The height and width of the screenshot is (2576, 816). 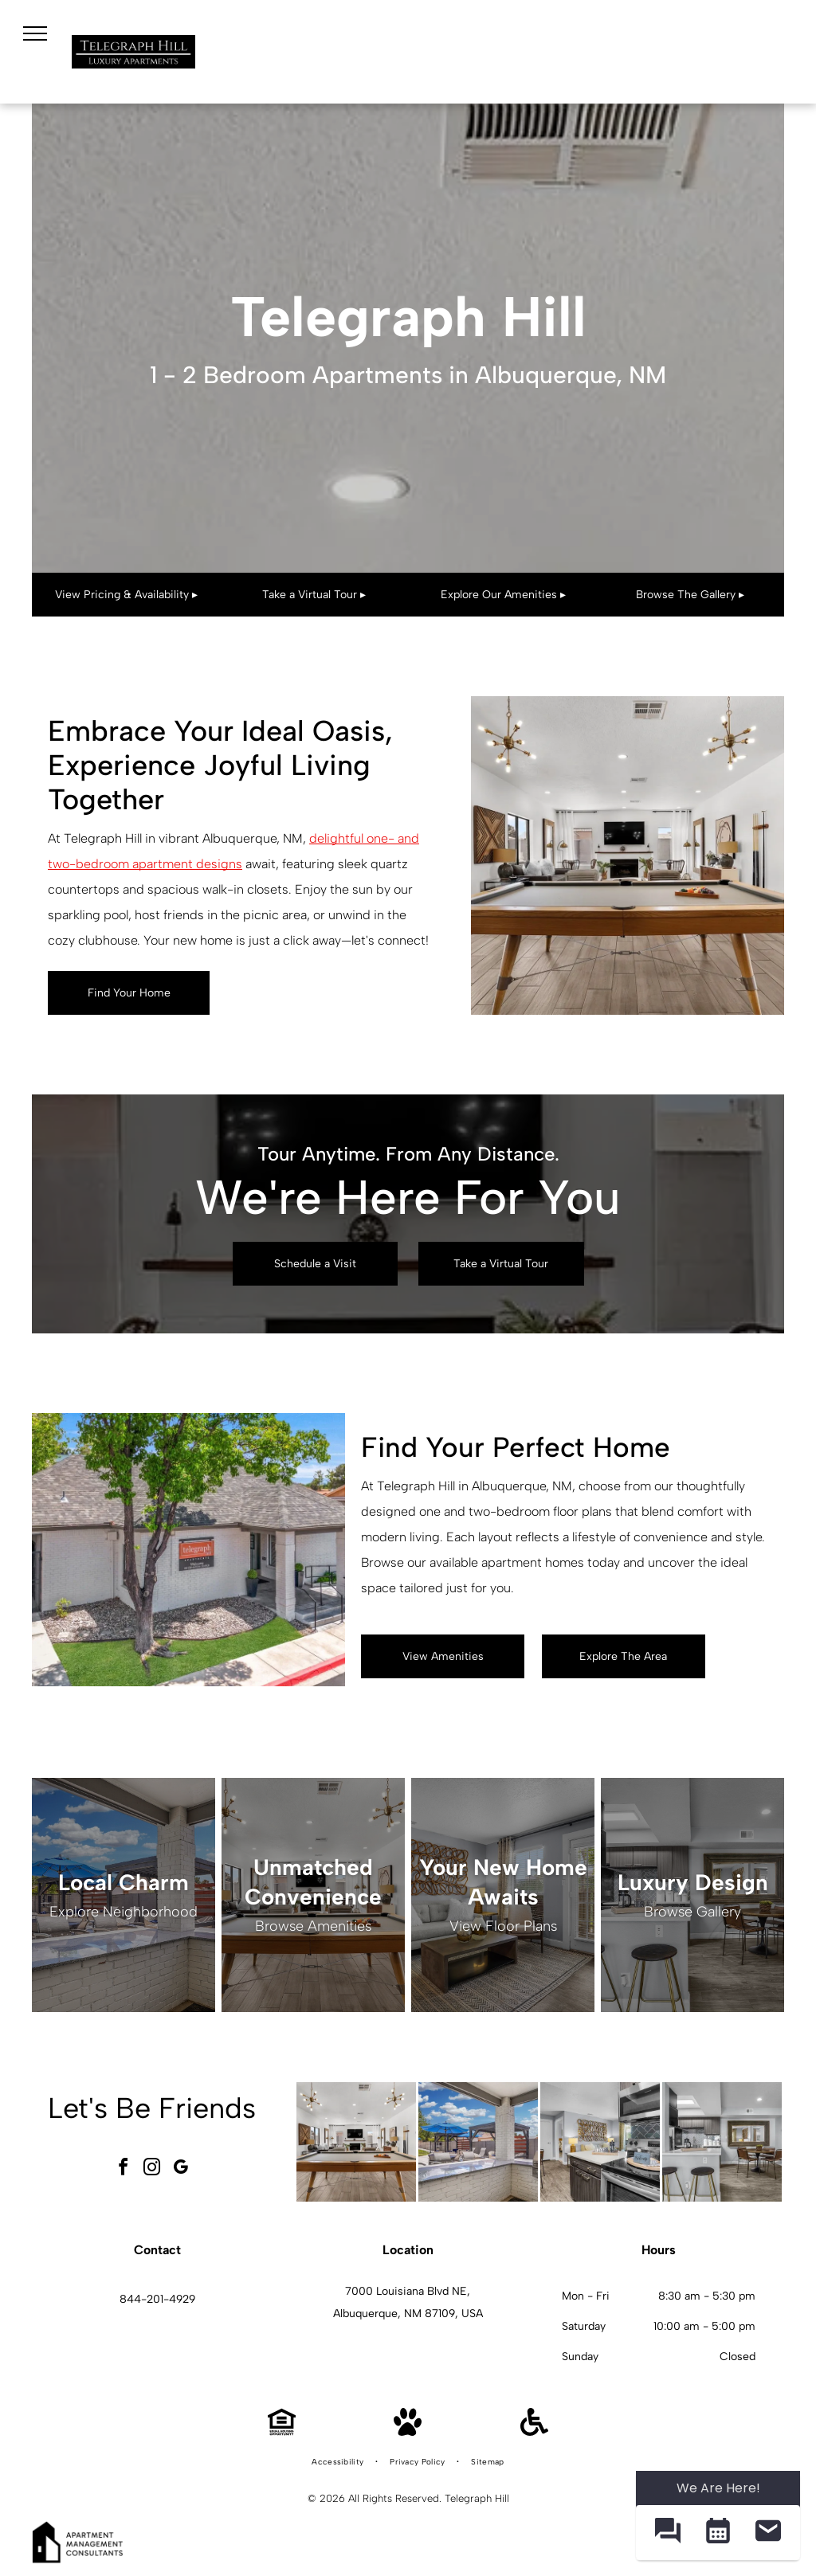 I want to click on We Are Here! [Omnichannel Widget], so click(x=718, y=2488).